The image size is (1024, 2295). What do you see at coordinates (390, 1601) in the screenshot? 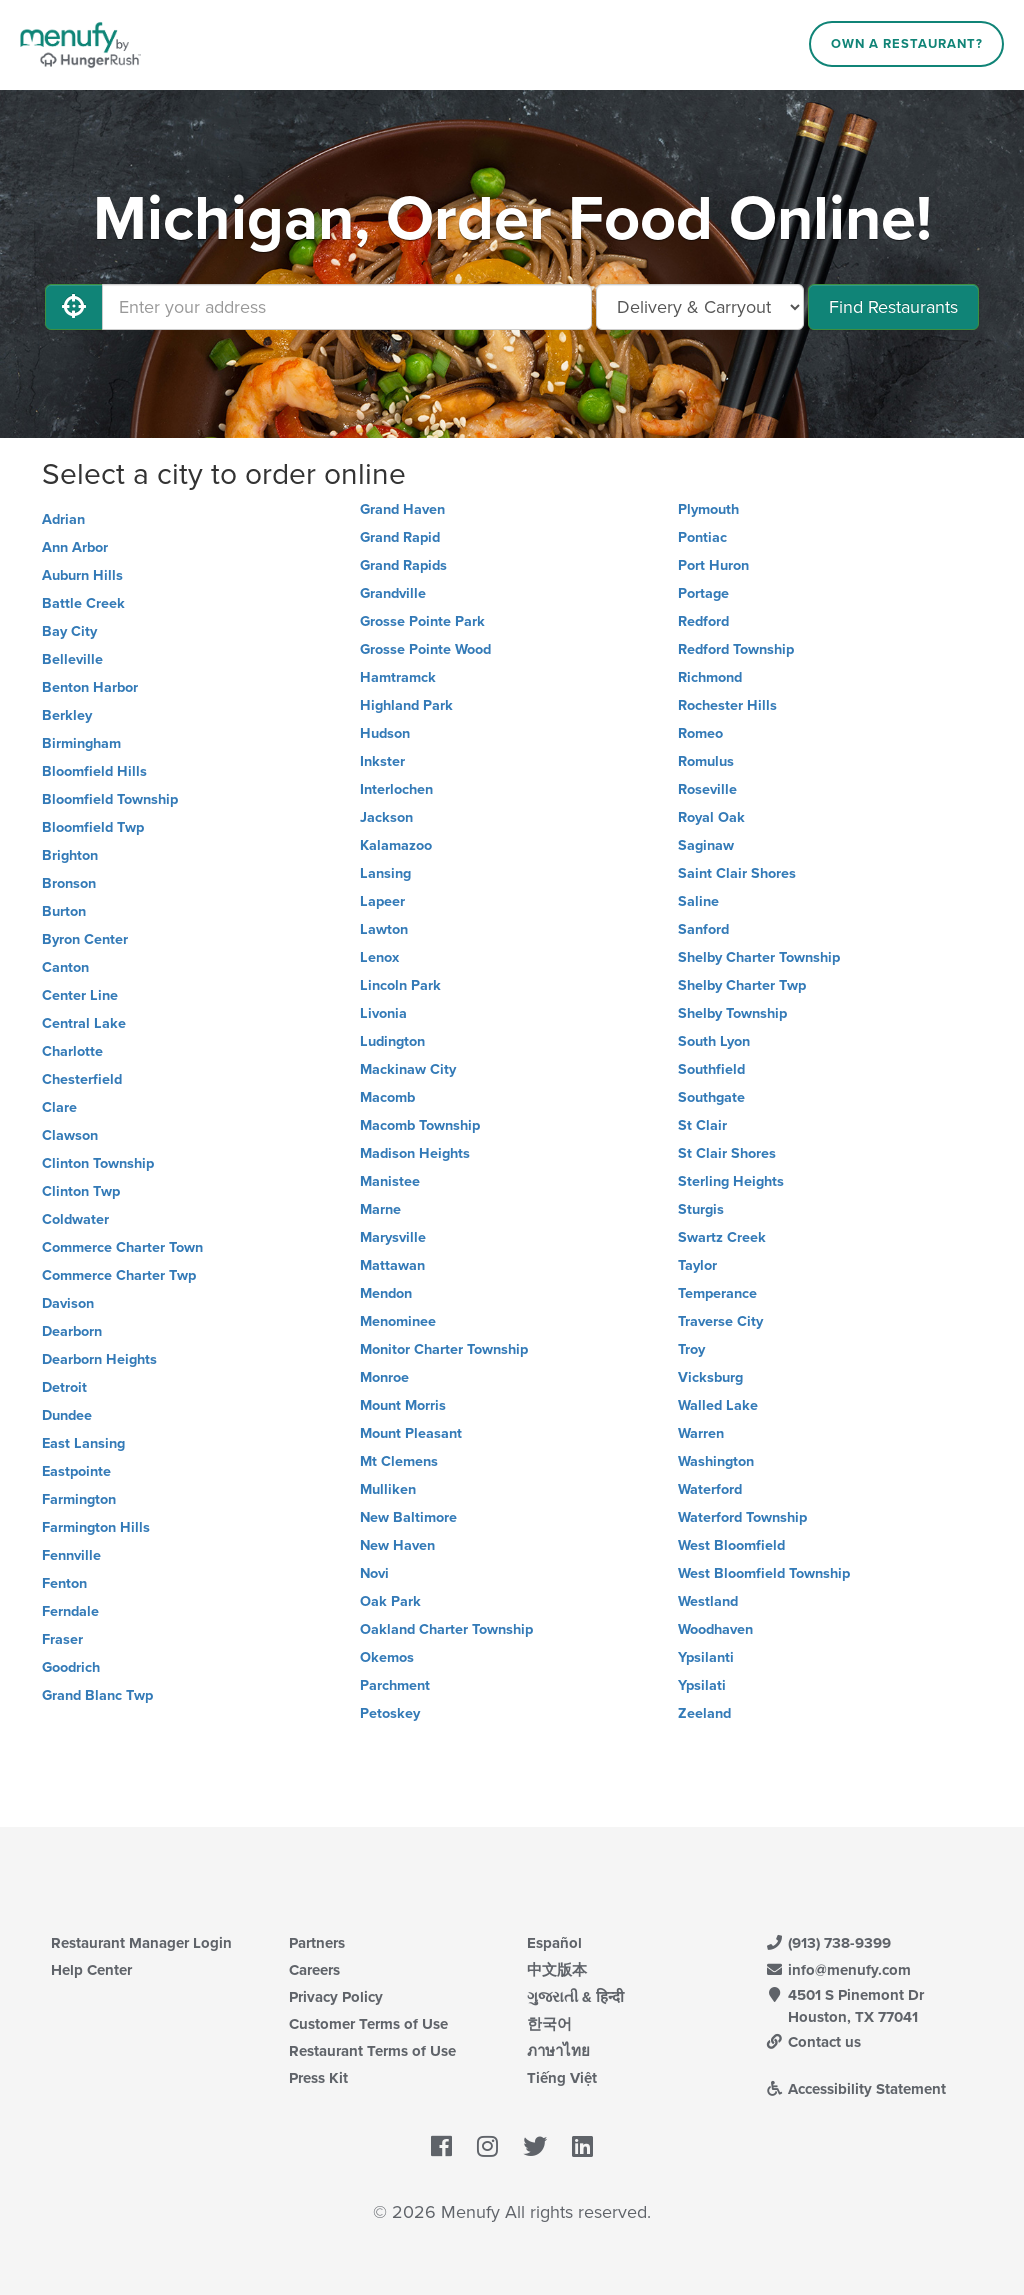
I see `Oak Park` at bounding box center [390, 1601].